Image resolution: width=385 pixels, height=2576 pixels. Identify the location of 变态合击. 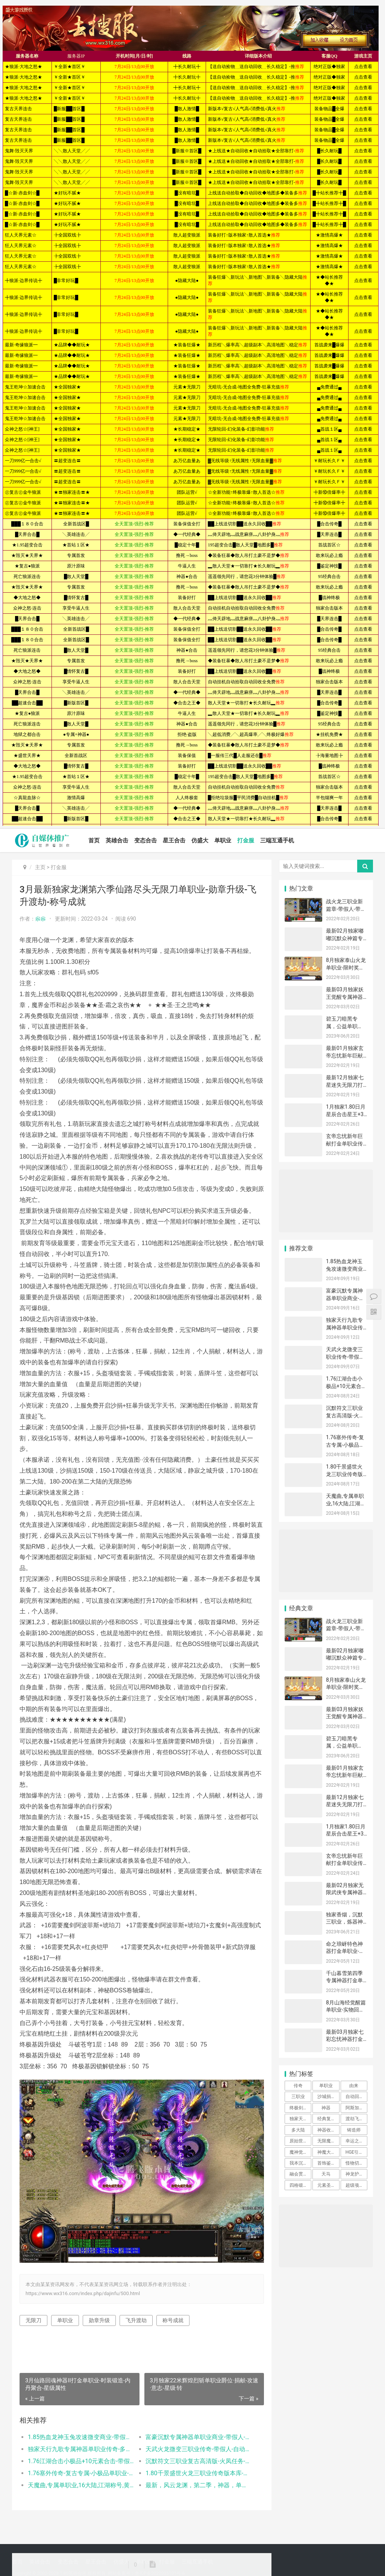
(145, 840).